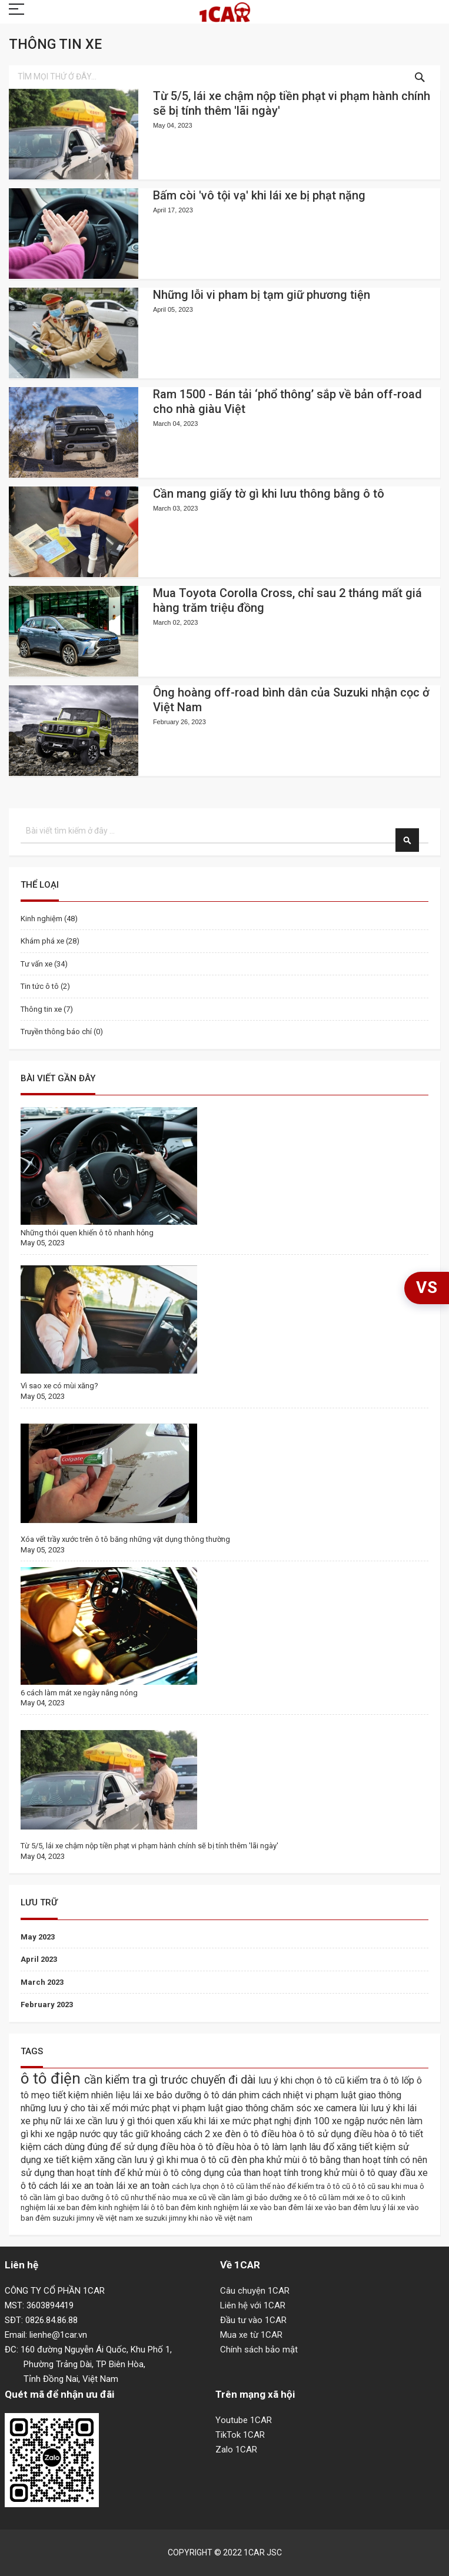 The image size is (449, 2576). What do you see at coordinates (353, 2095) in the screenshot?
I see `vi phạm luật giao thông` at bounding box center [353, 2095].